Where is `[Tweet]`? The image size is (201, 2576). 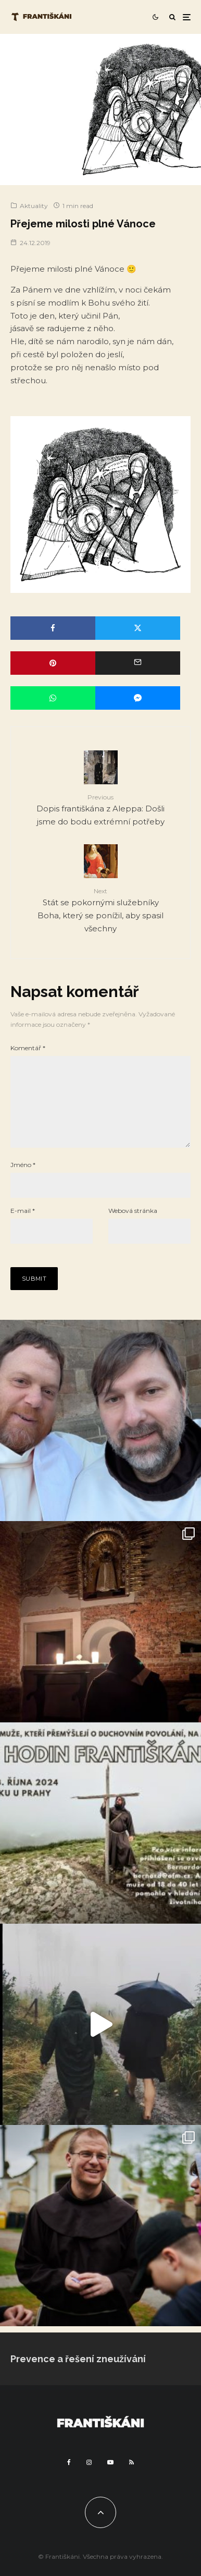
[Tweet] is located at coordinates (137, 628).